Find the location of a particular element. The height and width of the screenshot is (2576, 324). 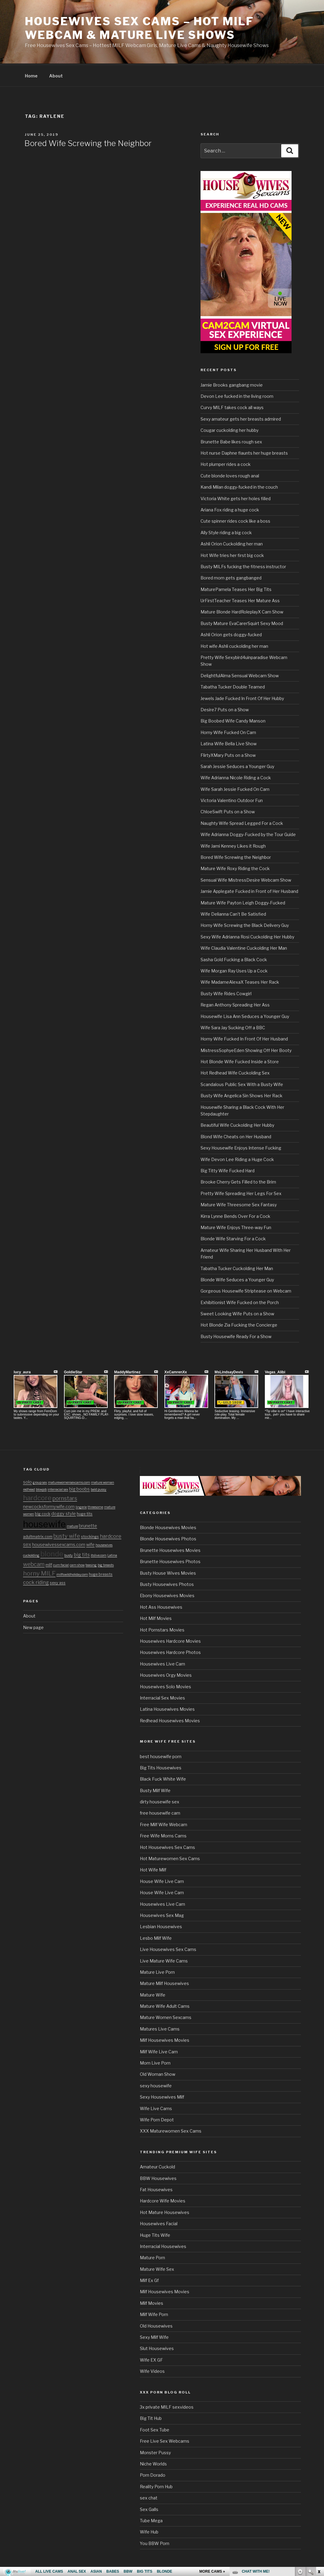

Wife EX GF is located at coordinates (151, 2359).